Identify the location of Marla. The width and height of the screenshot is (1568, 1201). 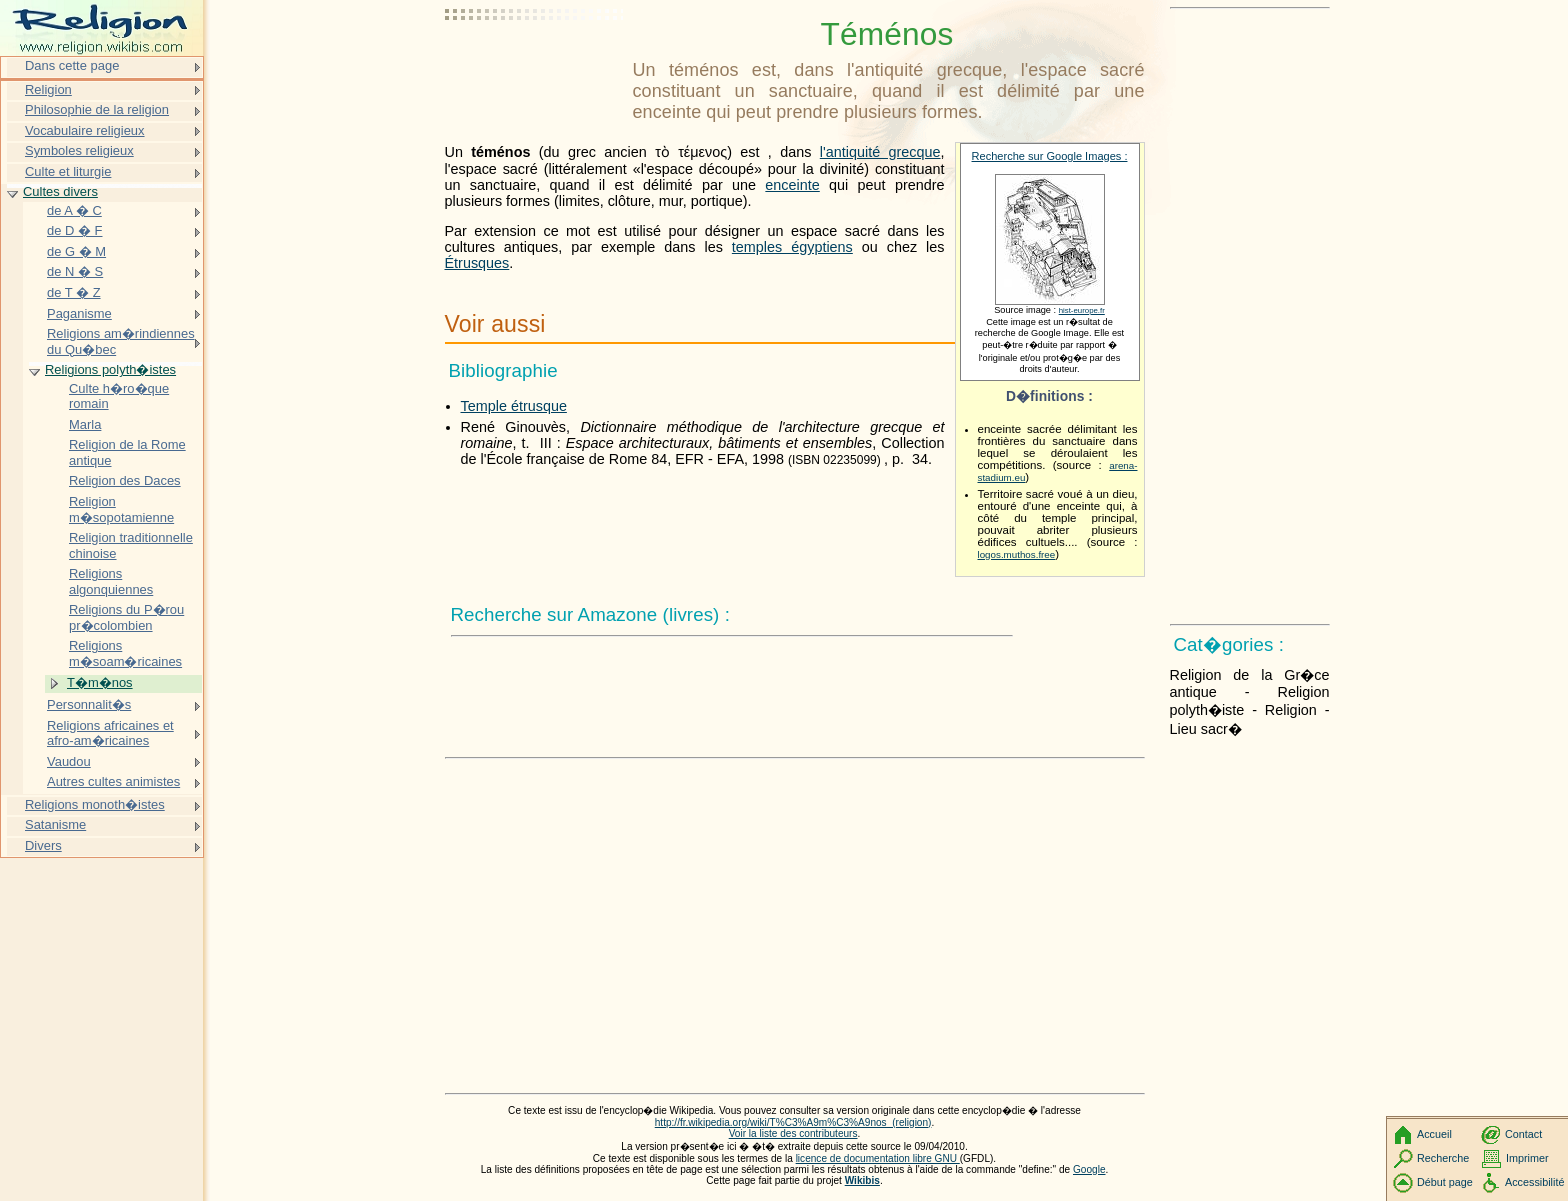
(85, 424).